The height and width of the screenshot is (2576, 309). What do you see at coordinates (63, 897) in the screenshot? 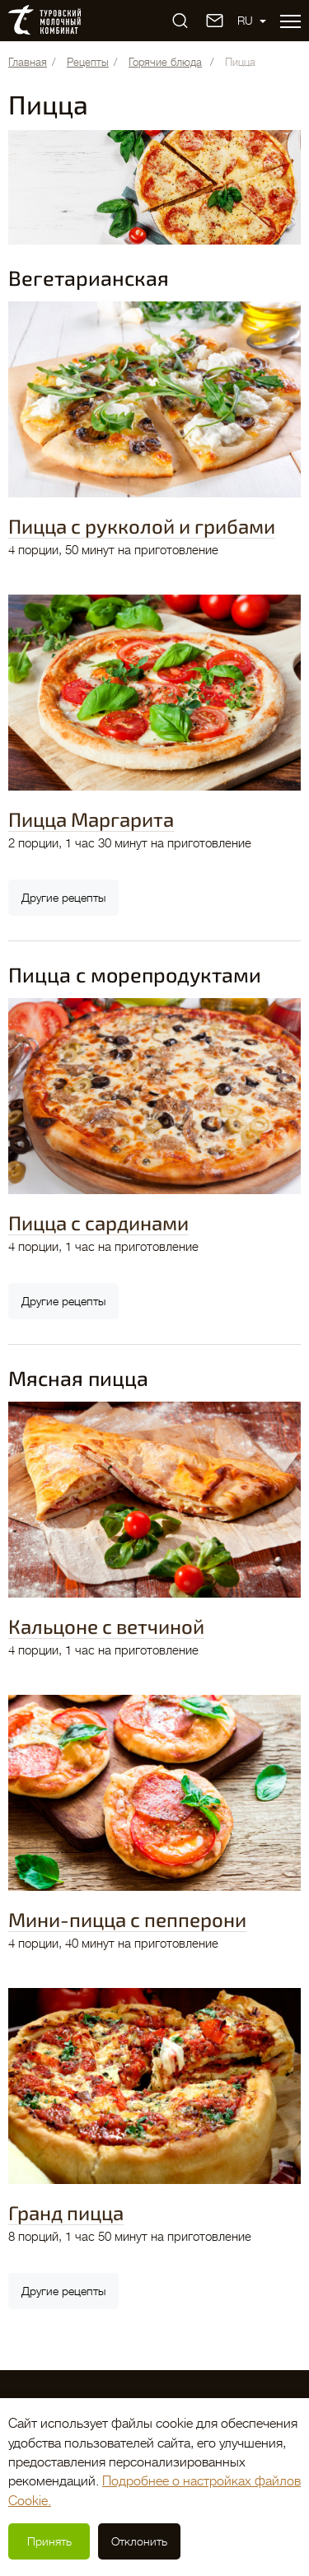
I see `Другие рецепты` at bounding box center [63, 897].